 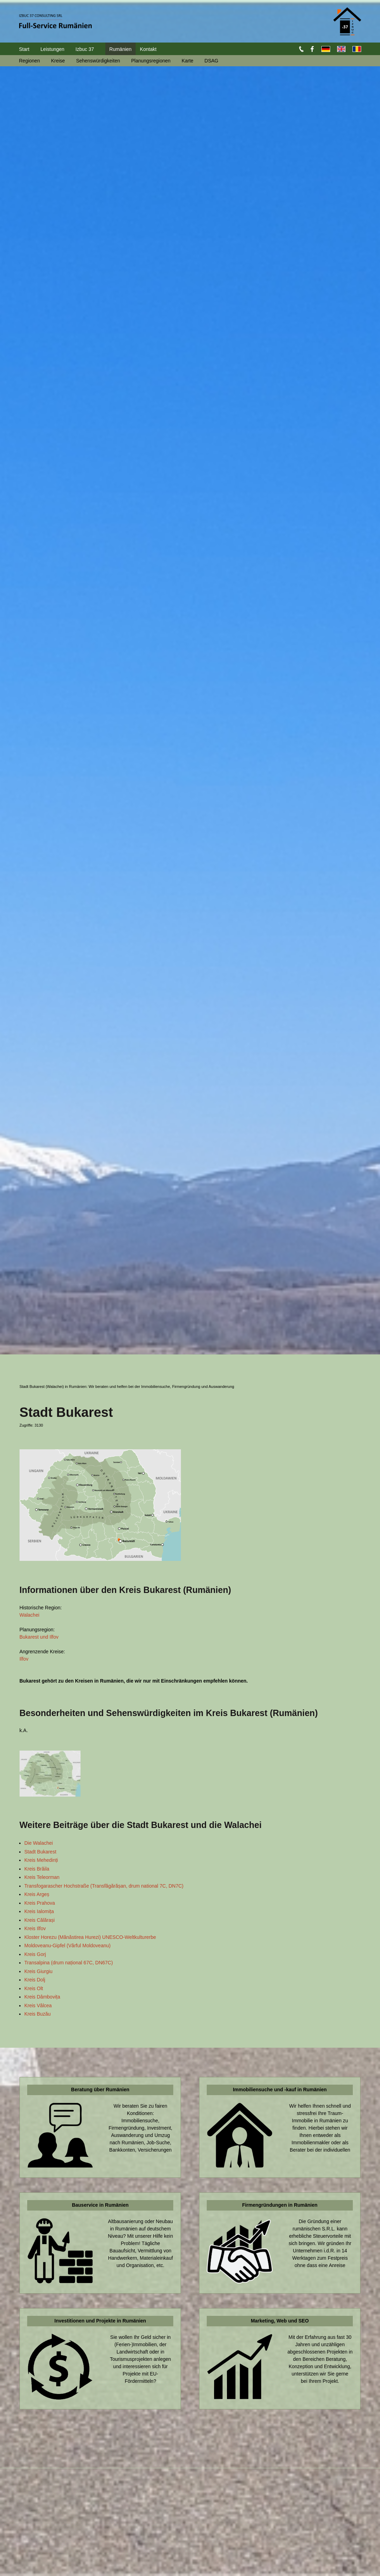 What do you see at coordinates (24, 49) in the screenshot?
I see `Start` at bounding box center [24, 49].